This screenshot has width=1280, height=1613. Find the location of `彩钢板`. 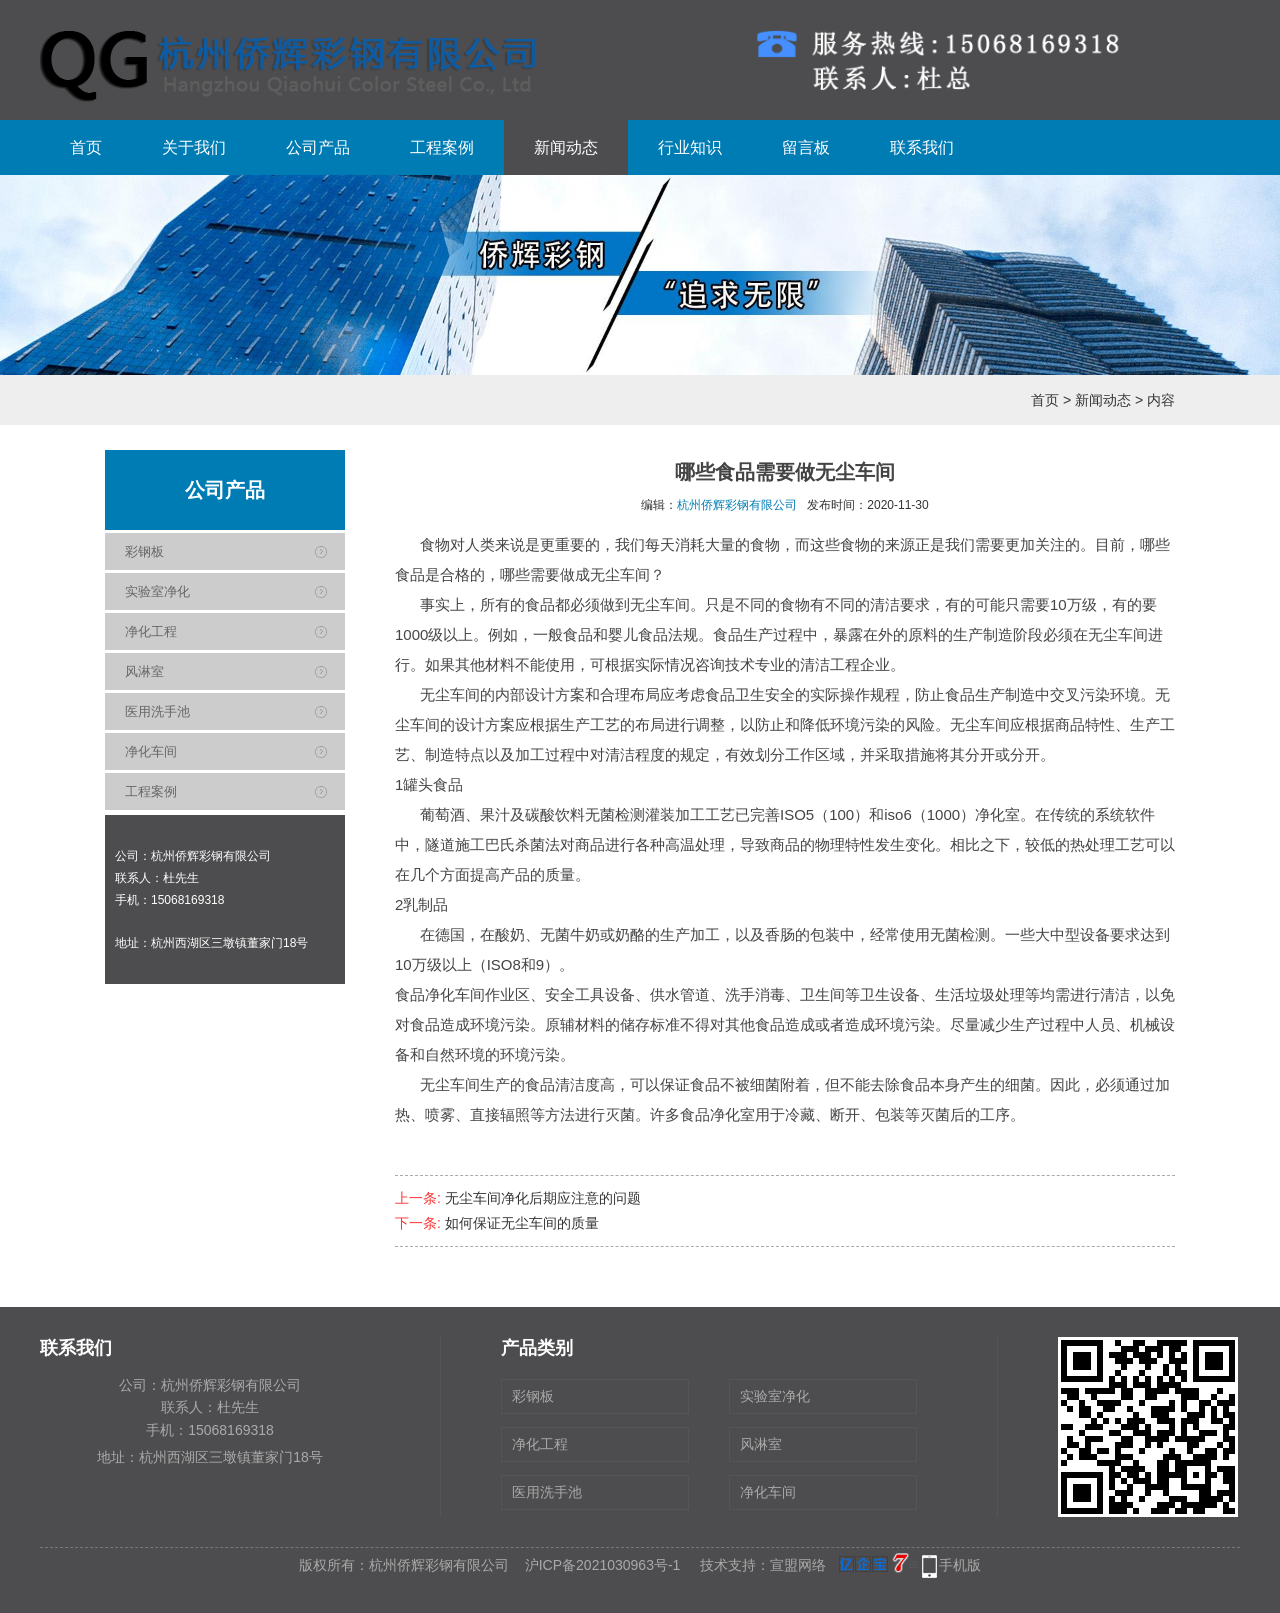

彩钢板 is located at coordinates (144, 551).